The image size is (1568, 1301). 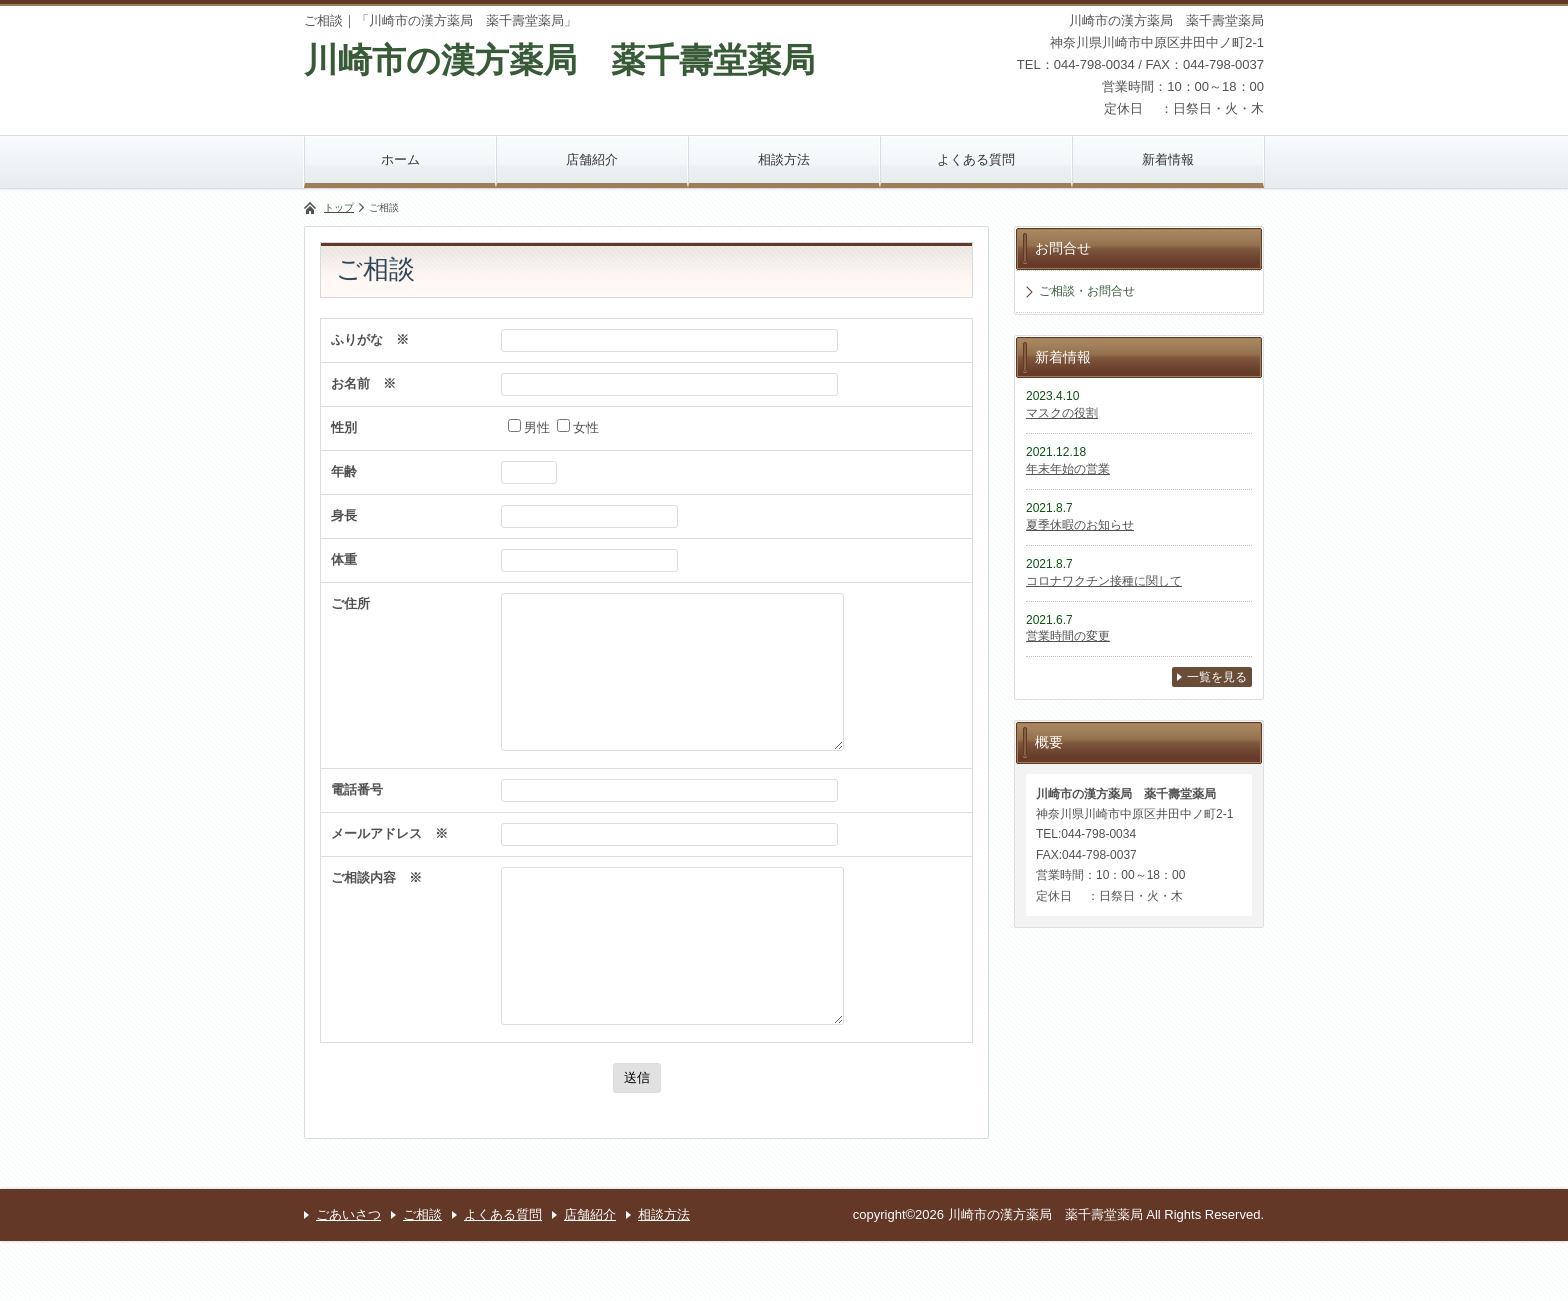 What do you see at coordinates (1104, 581) in the screenshot?
I see `コロナワクチン接種に関して` at bounding box center [1104, 581].